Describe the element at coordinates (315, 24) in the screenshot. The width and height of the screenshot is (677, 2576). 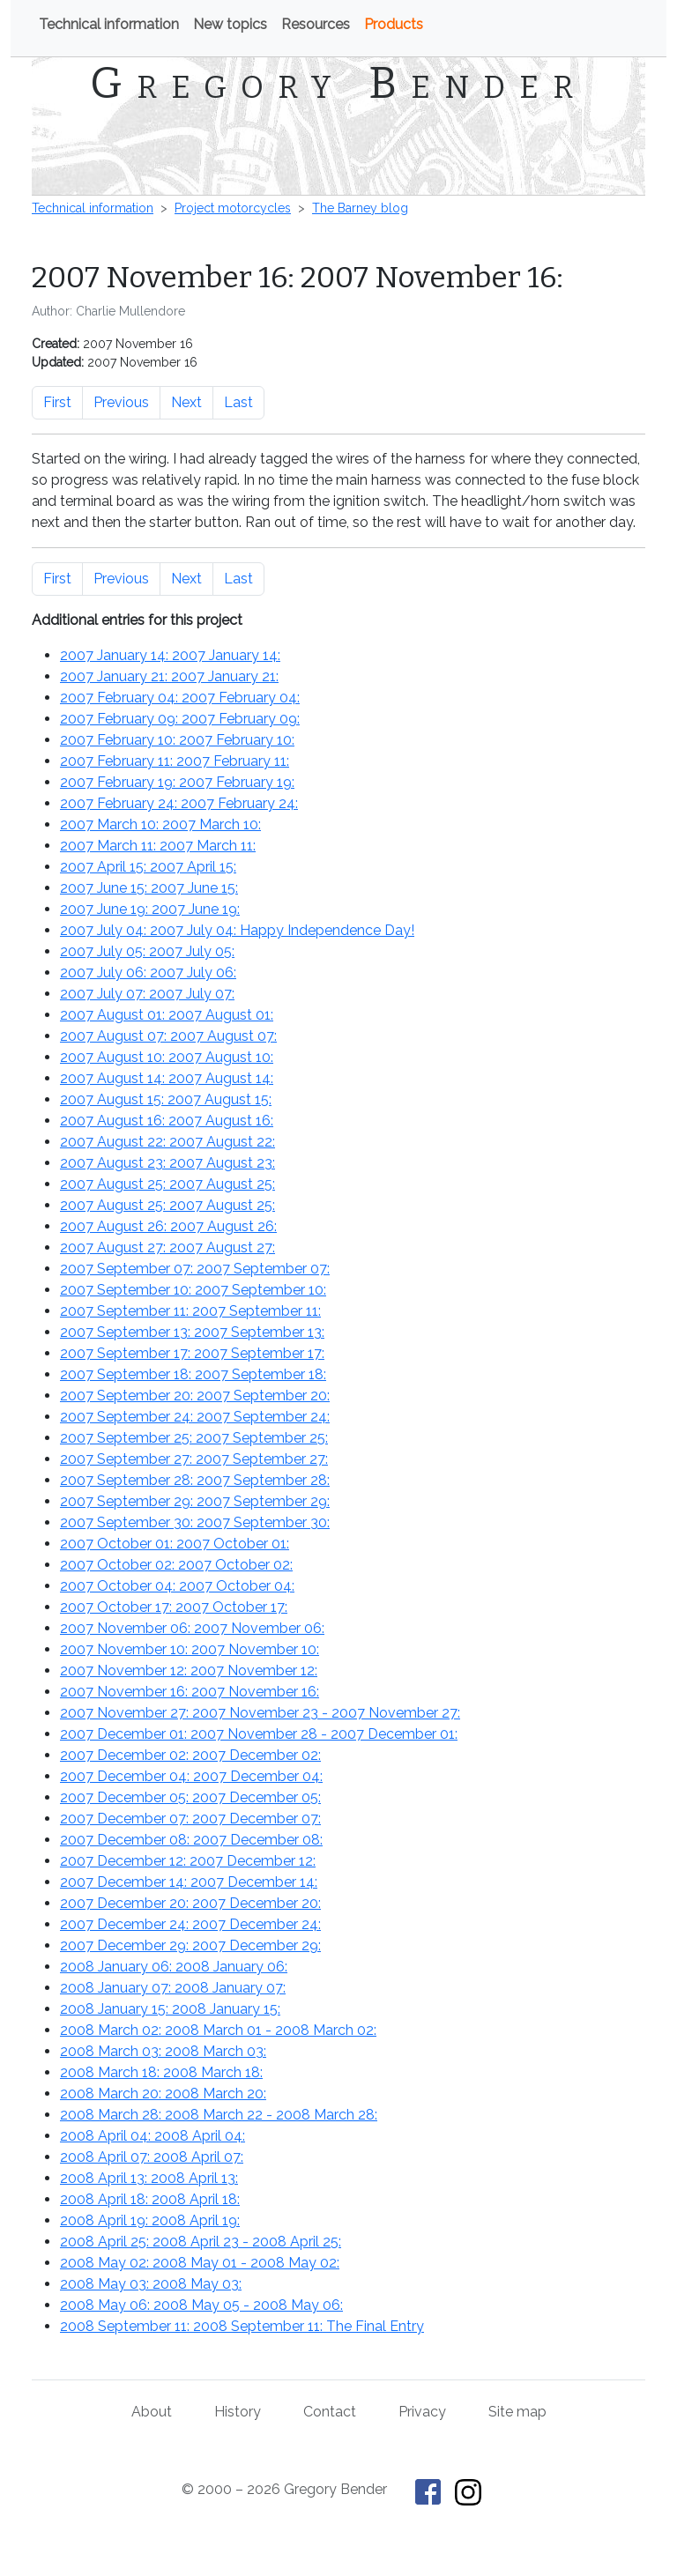
I see `Resources` at that location.